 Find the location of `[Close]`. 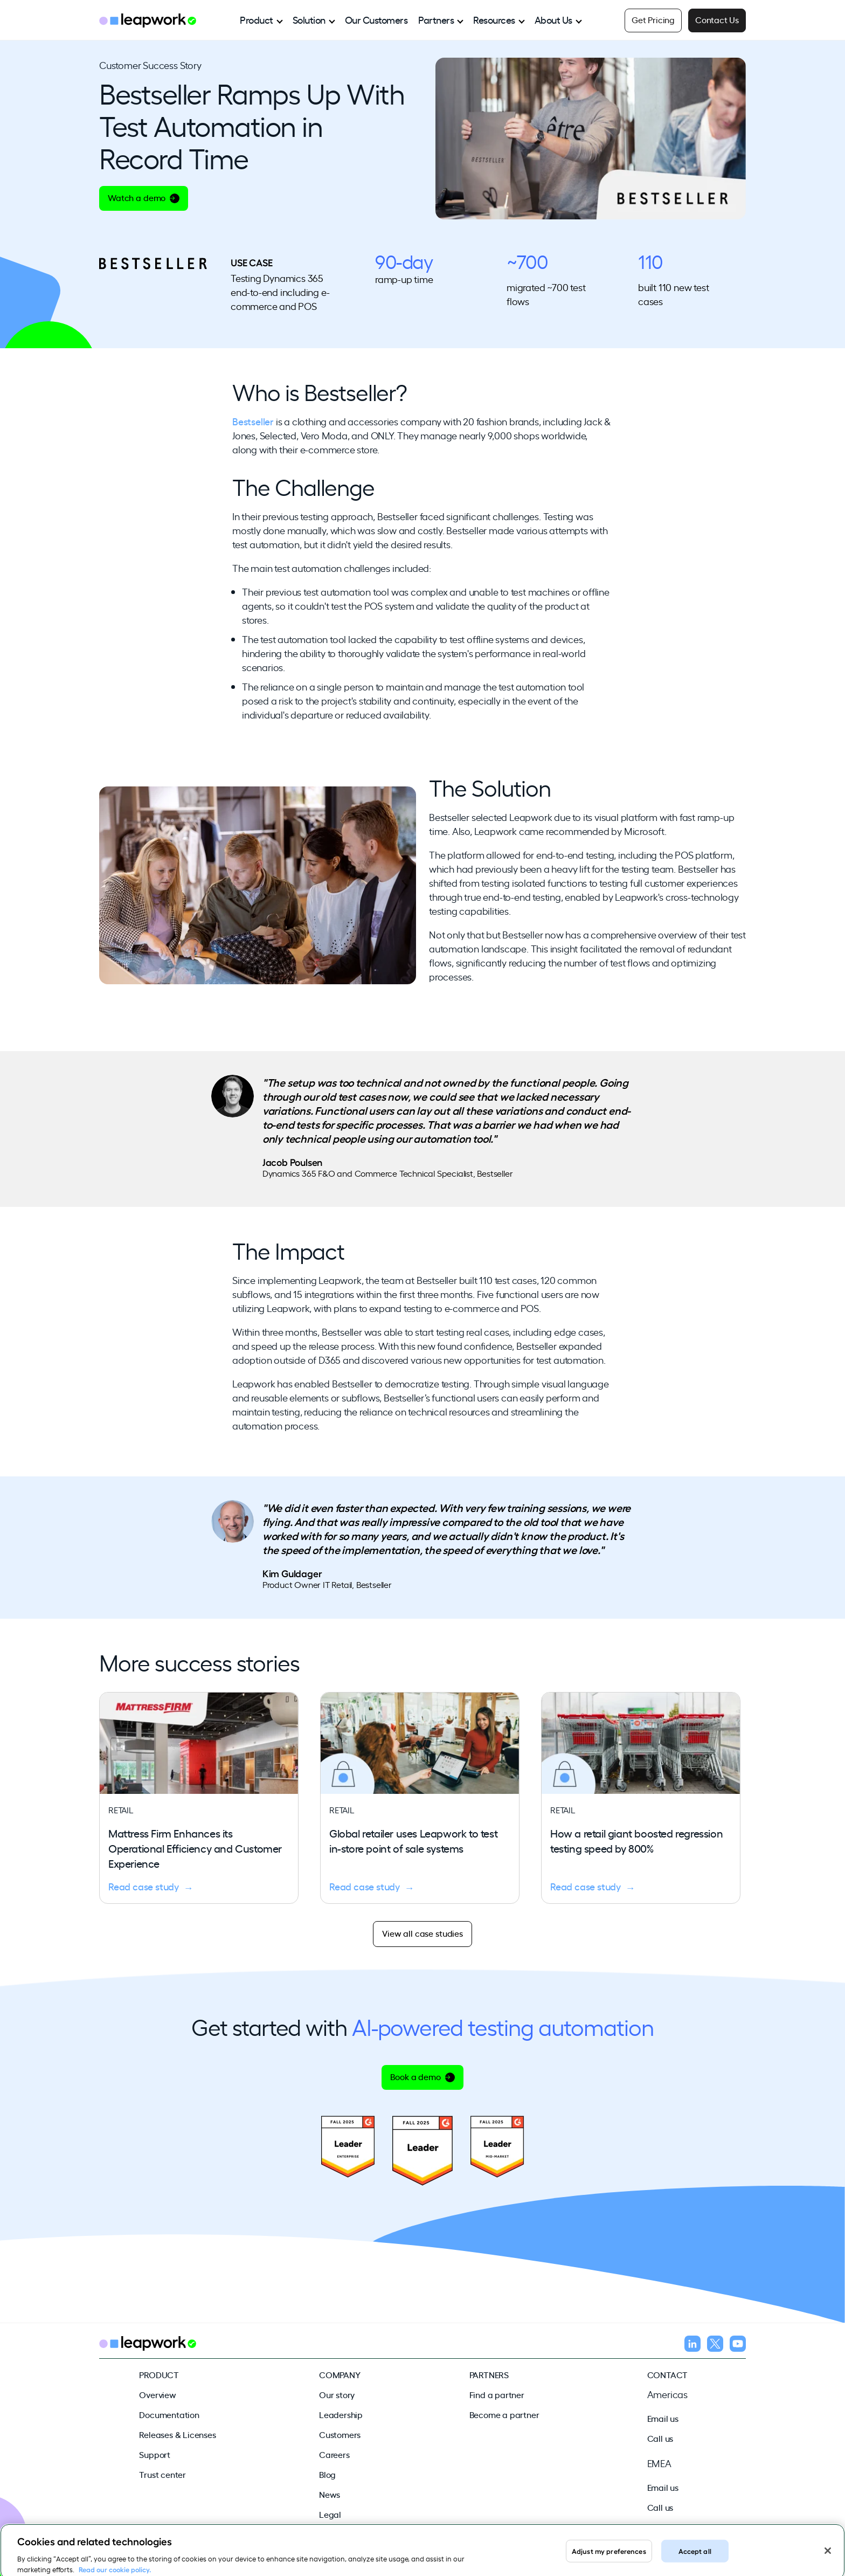

[Close] is located at coordinates (828, 2558).